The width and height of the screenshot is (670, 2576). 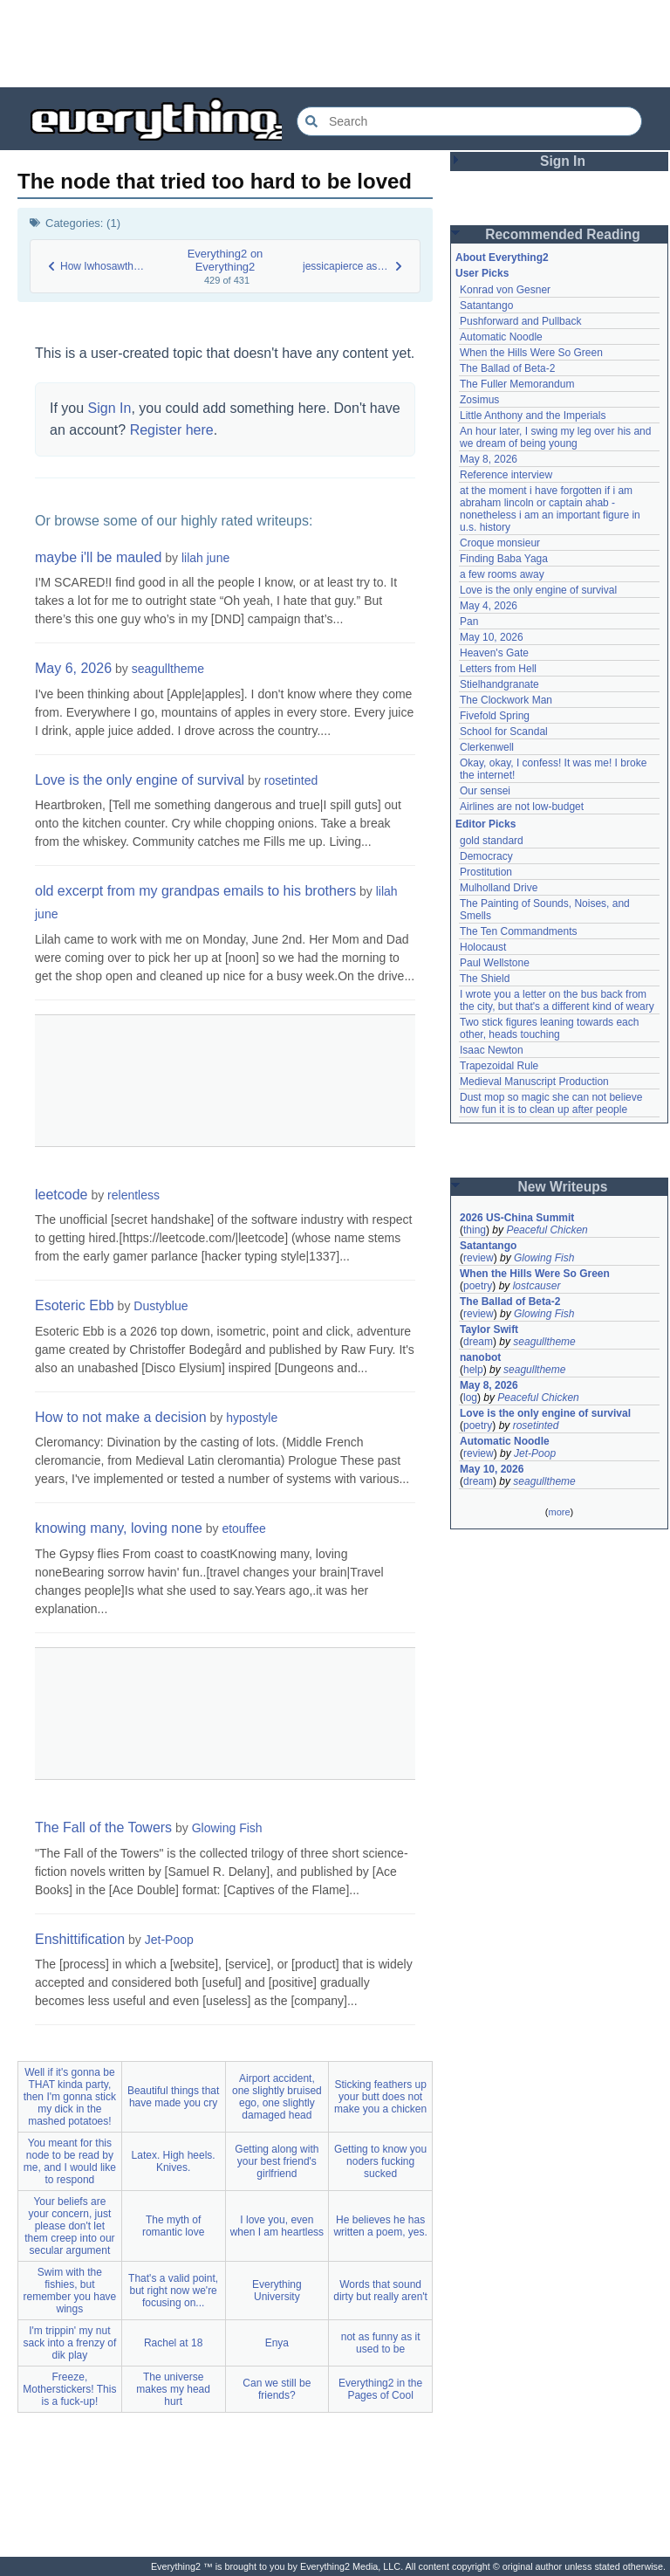 I want to click on nanobot, so click(x=480, y=1357).